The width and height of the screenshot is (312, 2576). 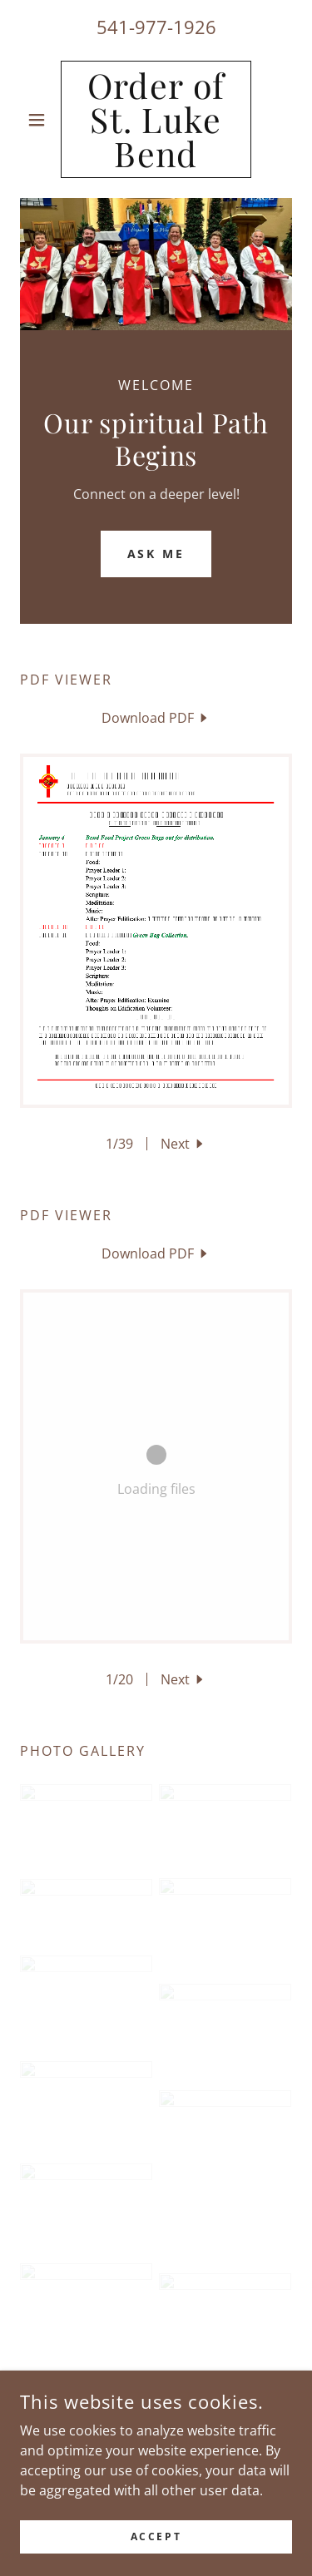 I want to click on 541-977-1926 [link], so click(x=156, y=26).